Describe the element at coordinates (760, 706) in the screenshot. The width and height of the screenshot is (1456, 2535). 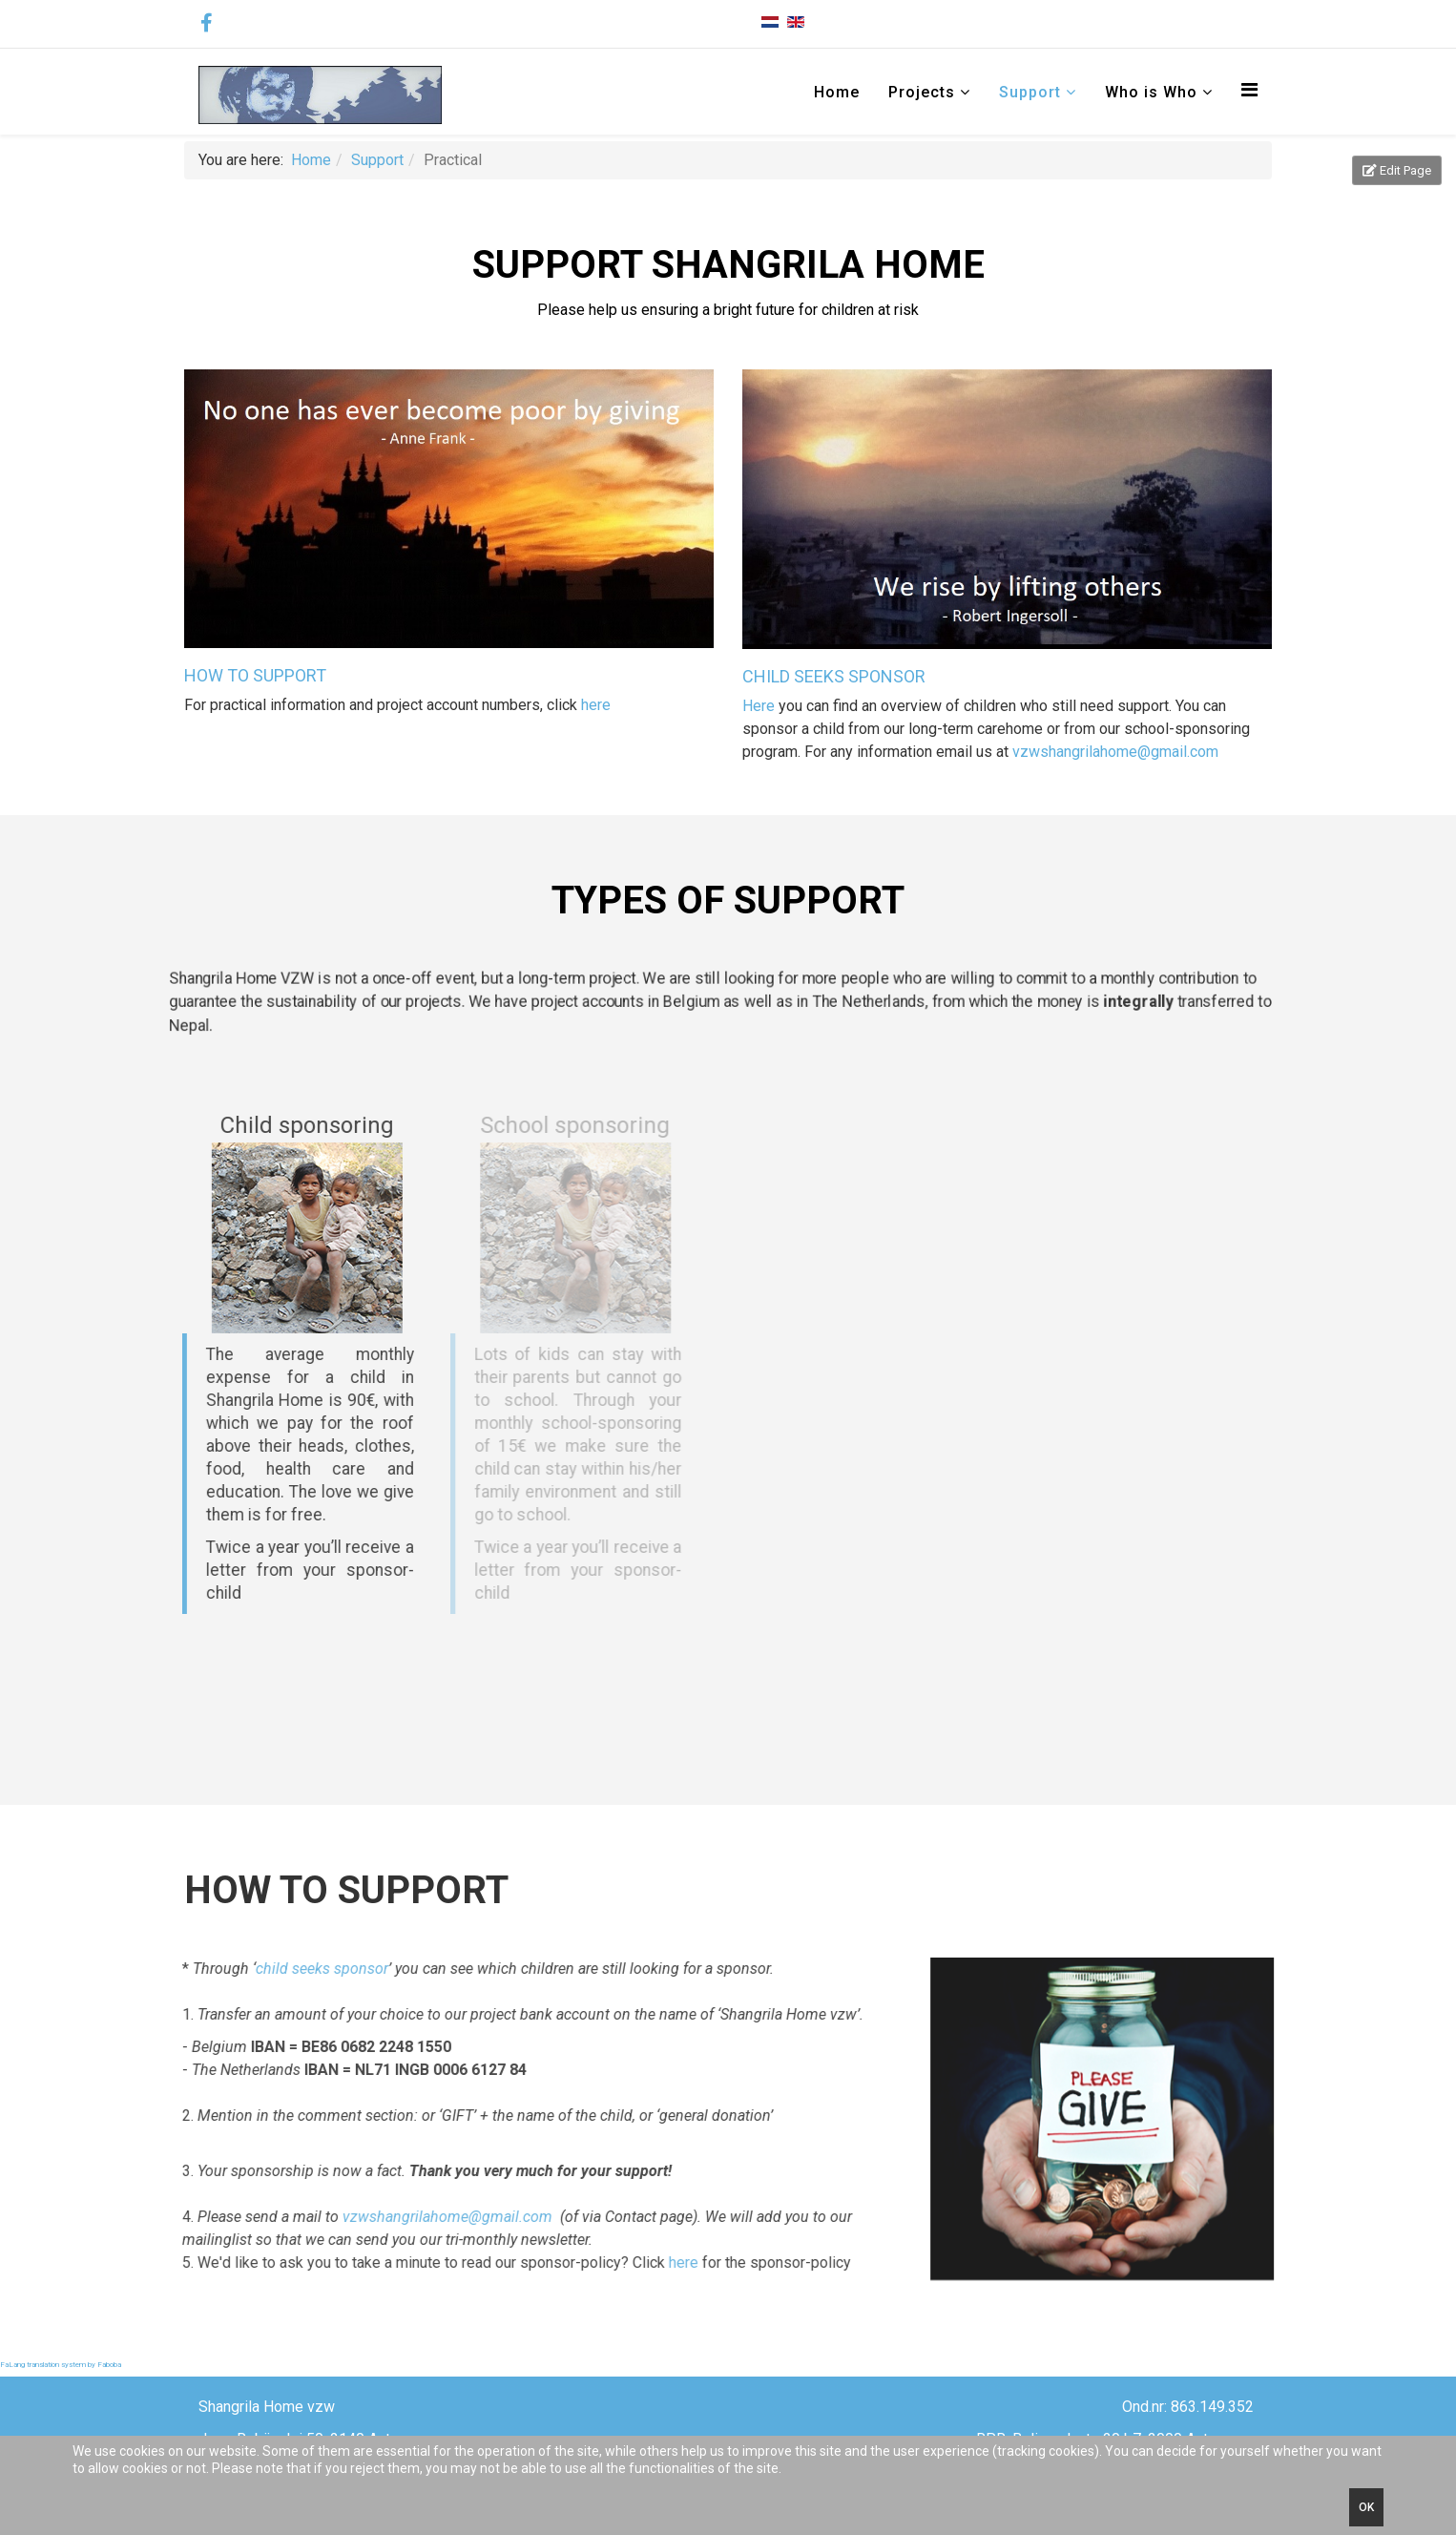
I see `Here` at that location.